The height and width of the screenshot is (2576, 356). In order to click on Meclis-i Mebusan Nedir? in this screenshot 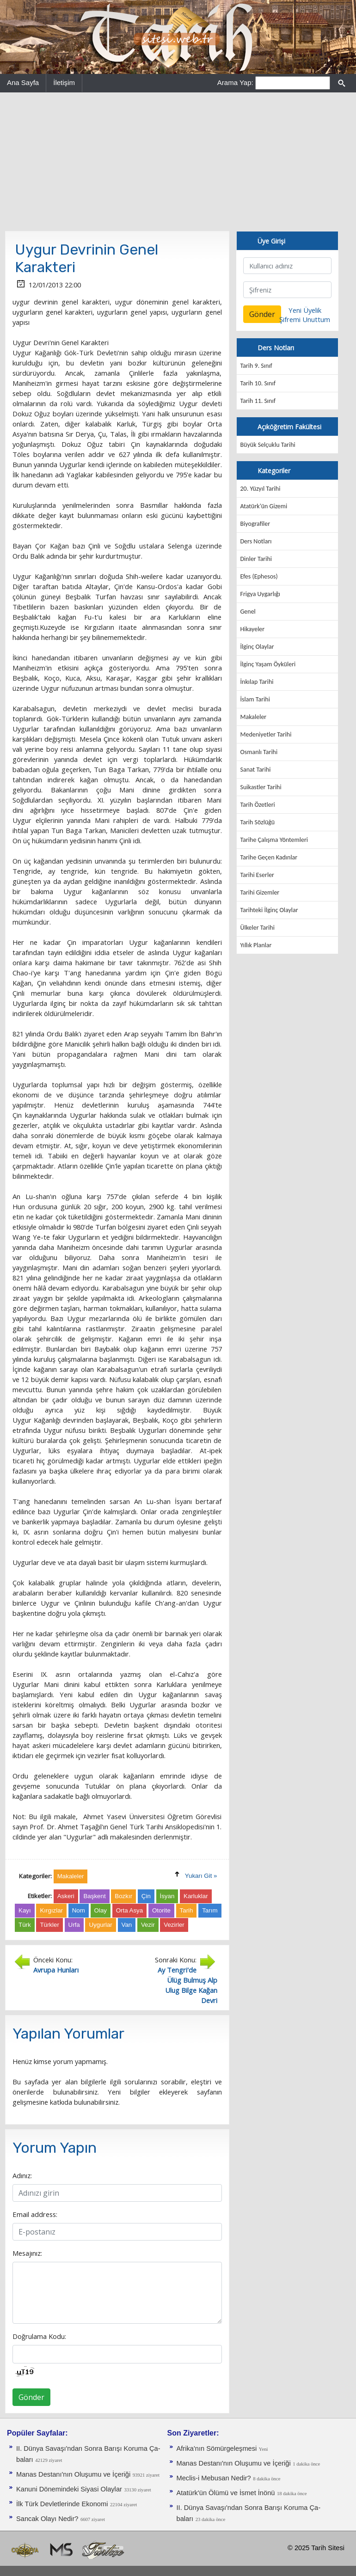, I will do `click(214, 2478)`.